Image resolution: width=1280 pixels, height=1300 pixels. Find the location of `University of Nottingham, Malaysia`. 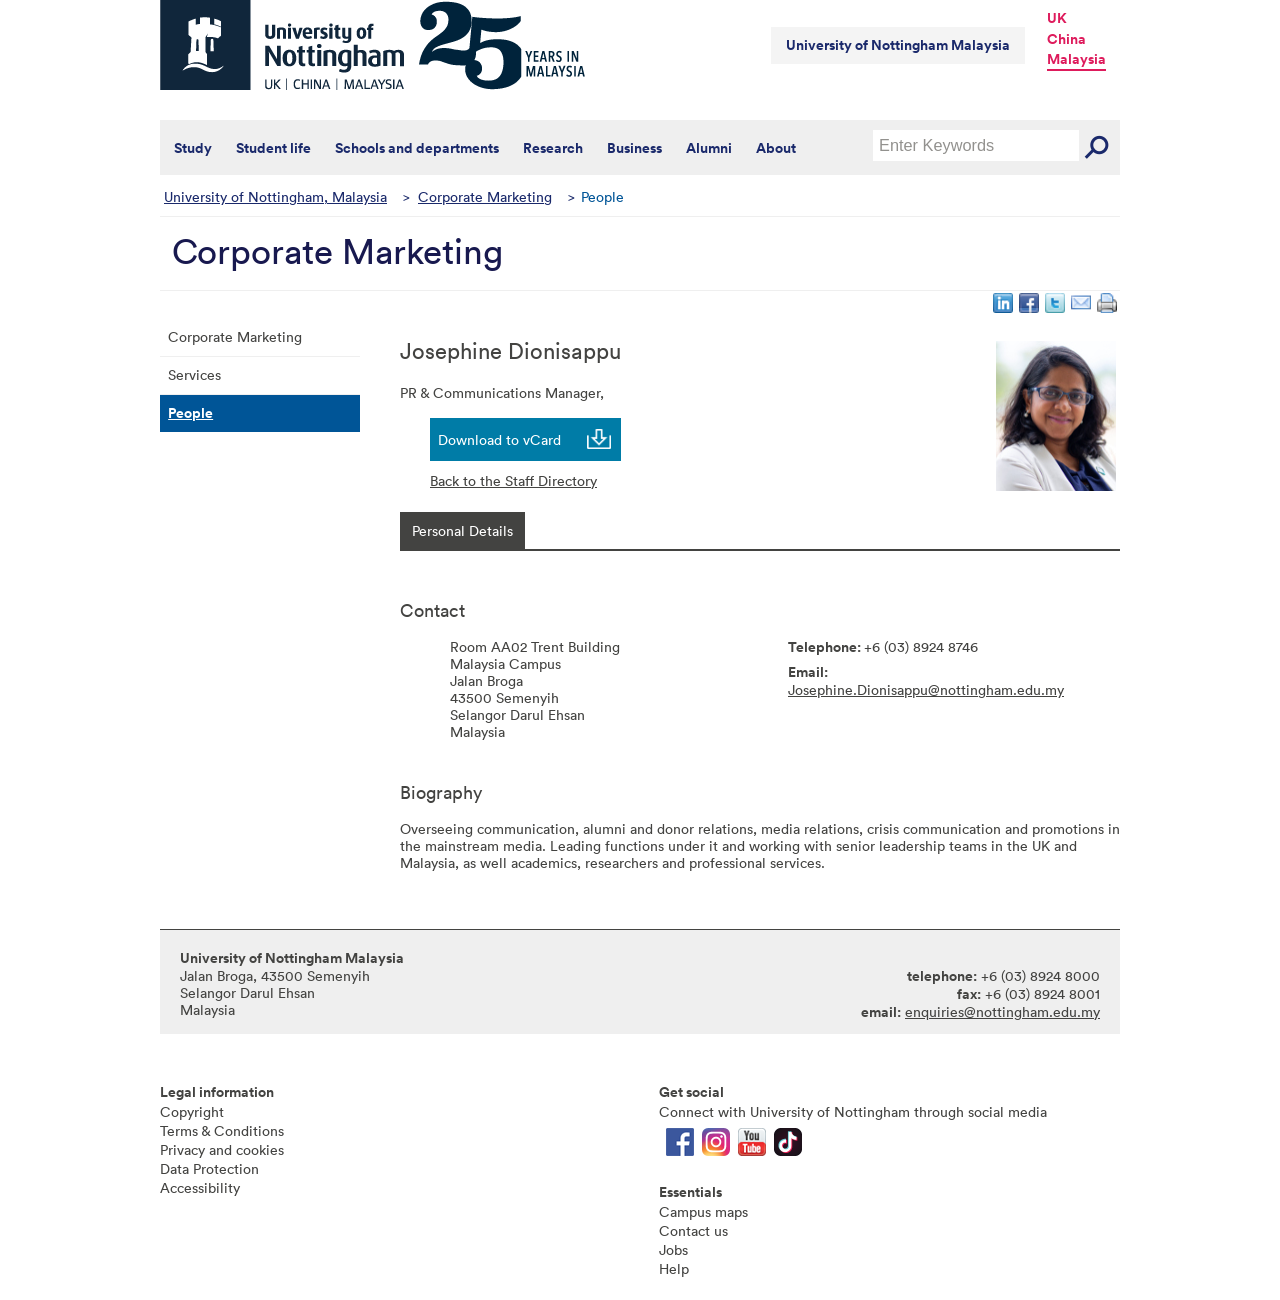

University of Nottingham, Malaysia is located at coordinates (275, 196).